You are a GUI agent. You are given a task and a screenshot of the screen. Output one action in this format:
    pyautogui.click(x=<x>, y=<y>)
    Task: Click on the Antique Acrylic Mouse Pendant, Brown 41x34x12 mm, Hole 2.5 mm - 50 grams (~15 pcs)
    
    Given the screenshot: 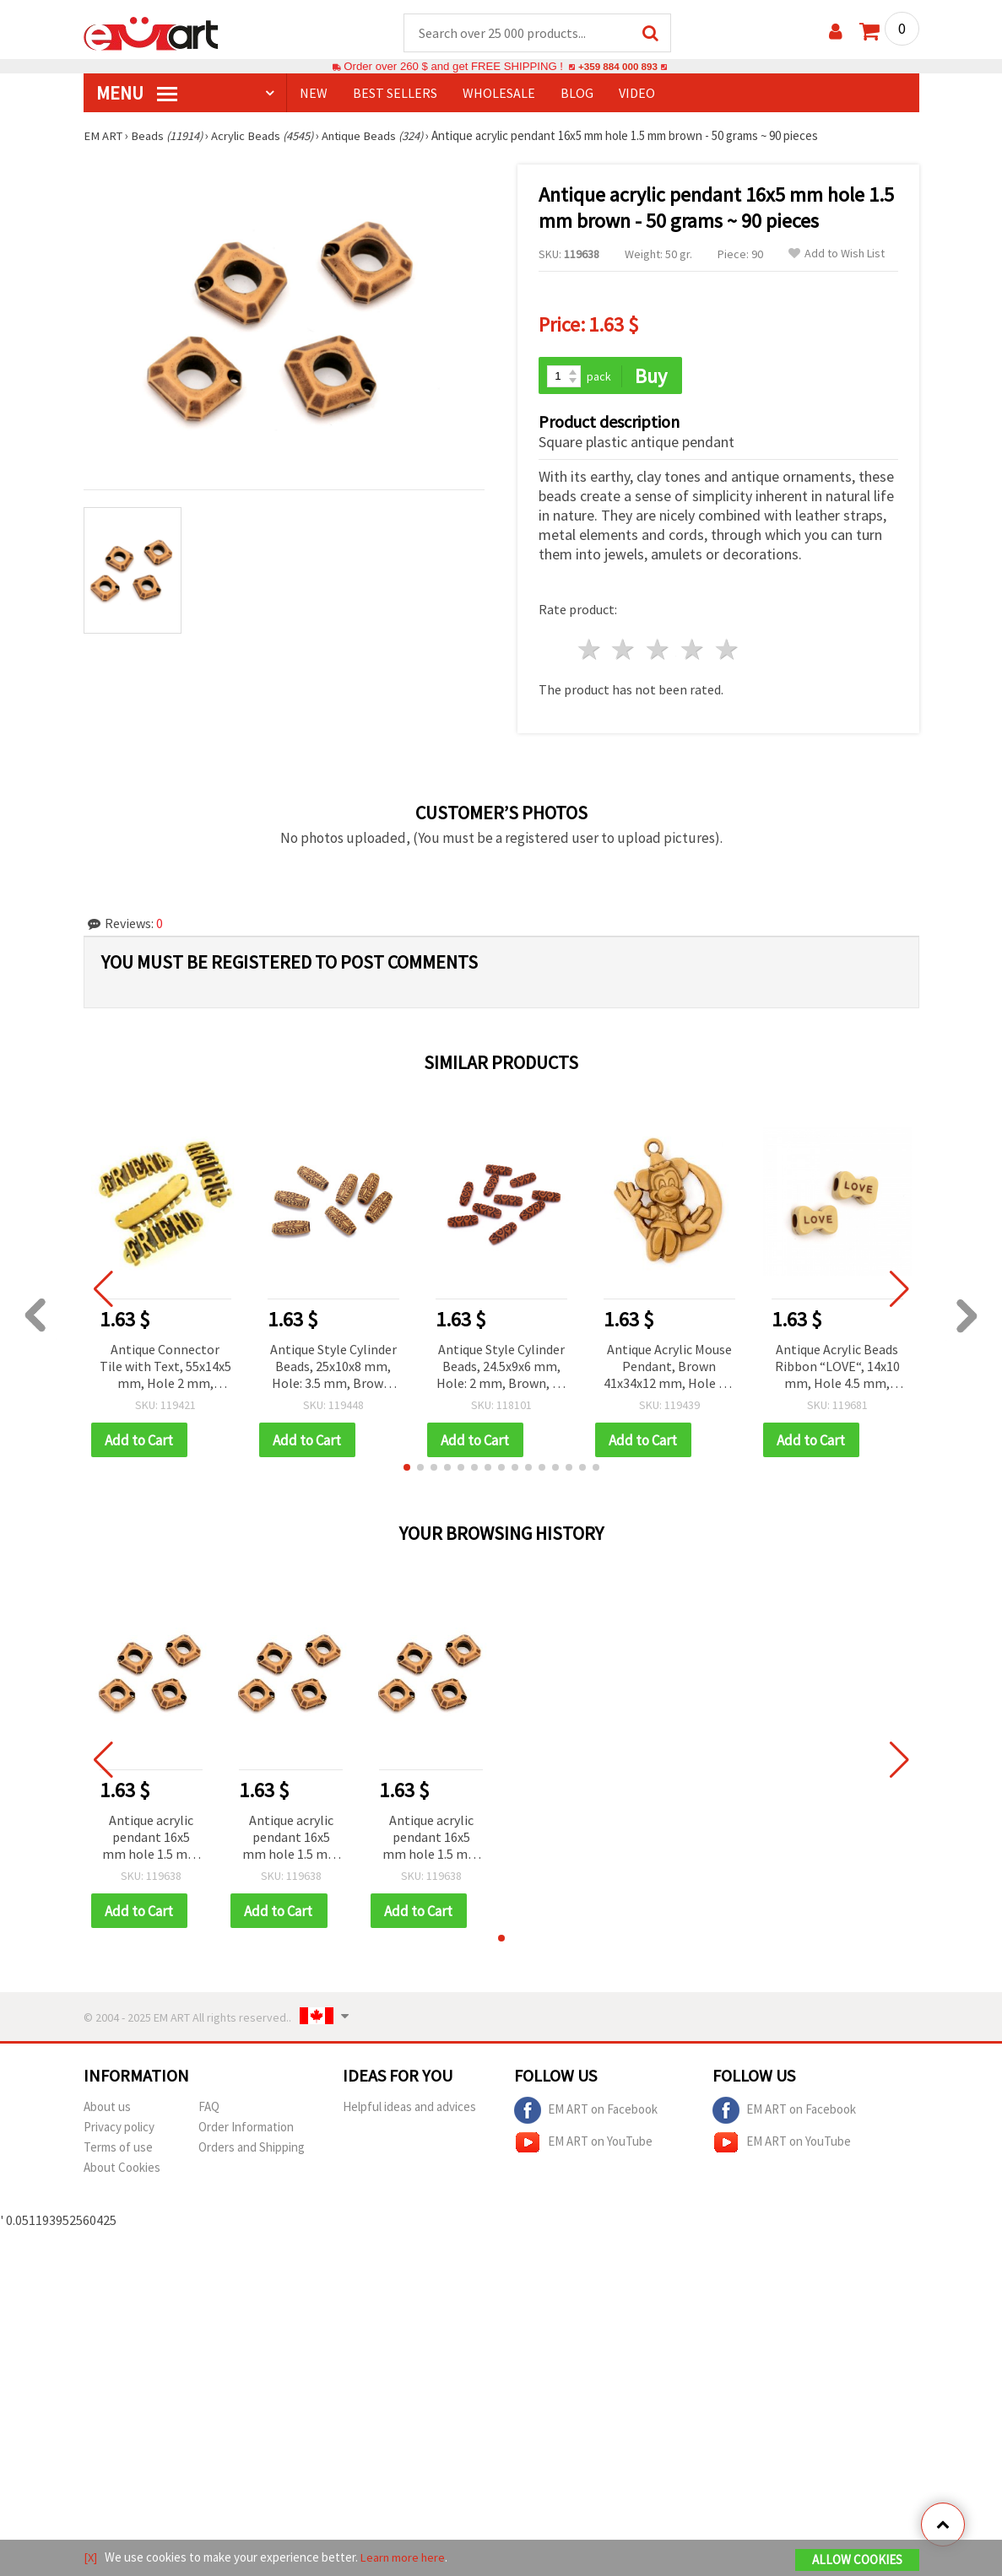 What is the action you would take?
    pyautogui.click(x=669, y=1369)
    